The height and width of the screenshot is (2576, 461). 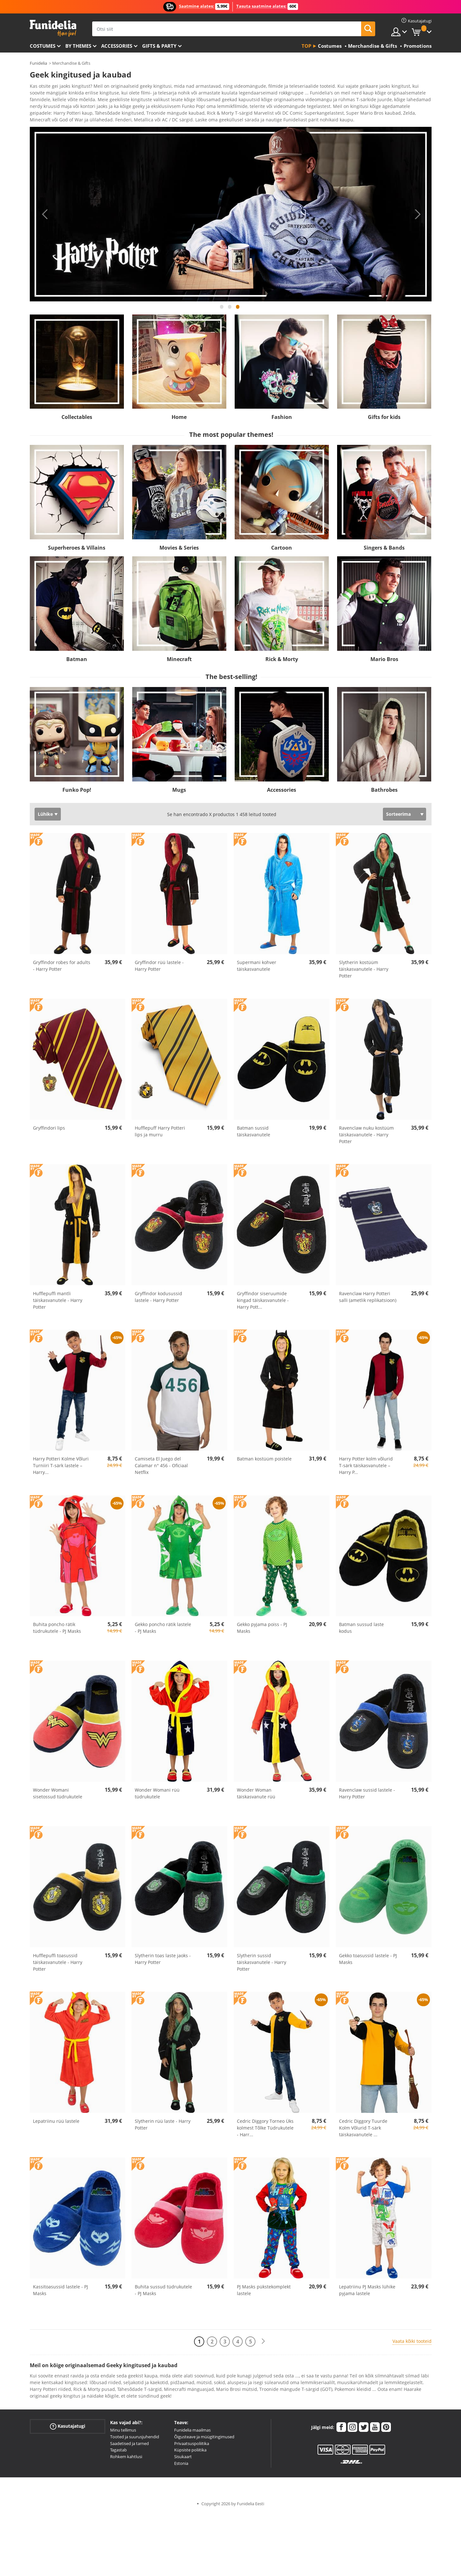 I want to click on 3 [tab], so click(x=238, y=312).